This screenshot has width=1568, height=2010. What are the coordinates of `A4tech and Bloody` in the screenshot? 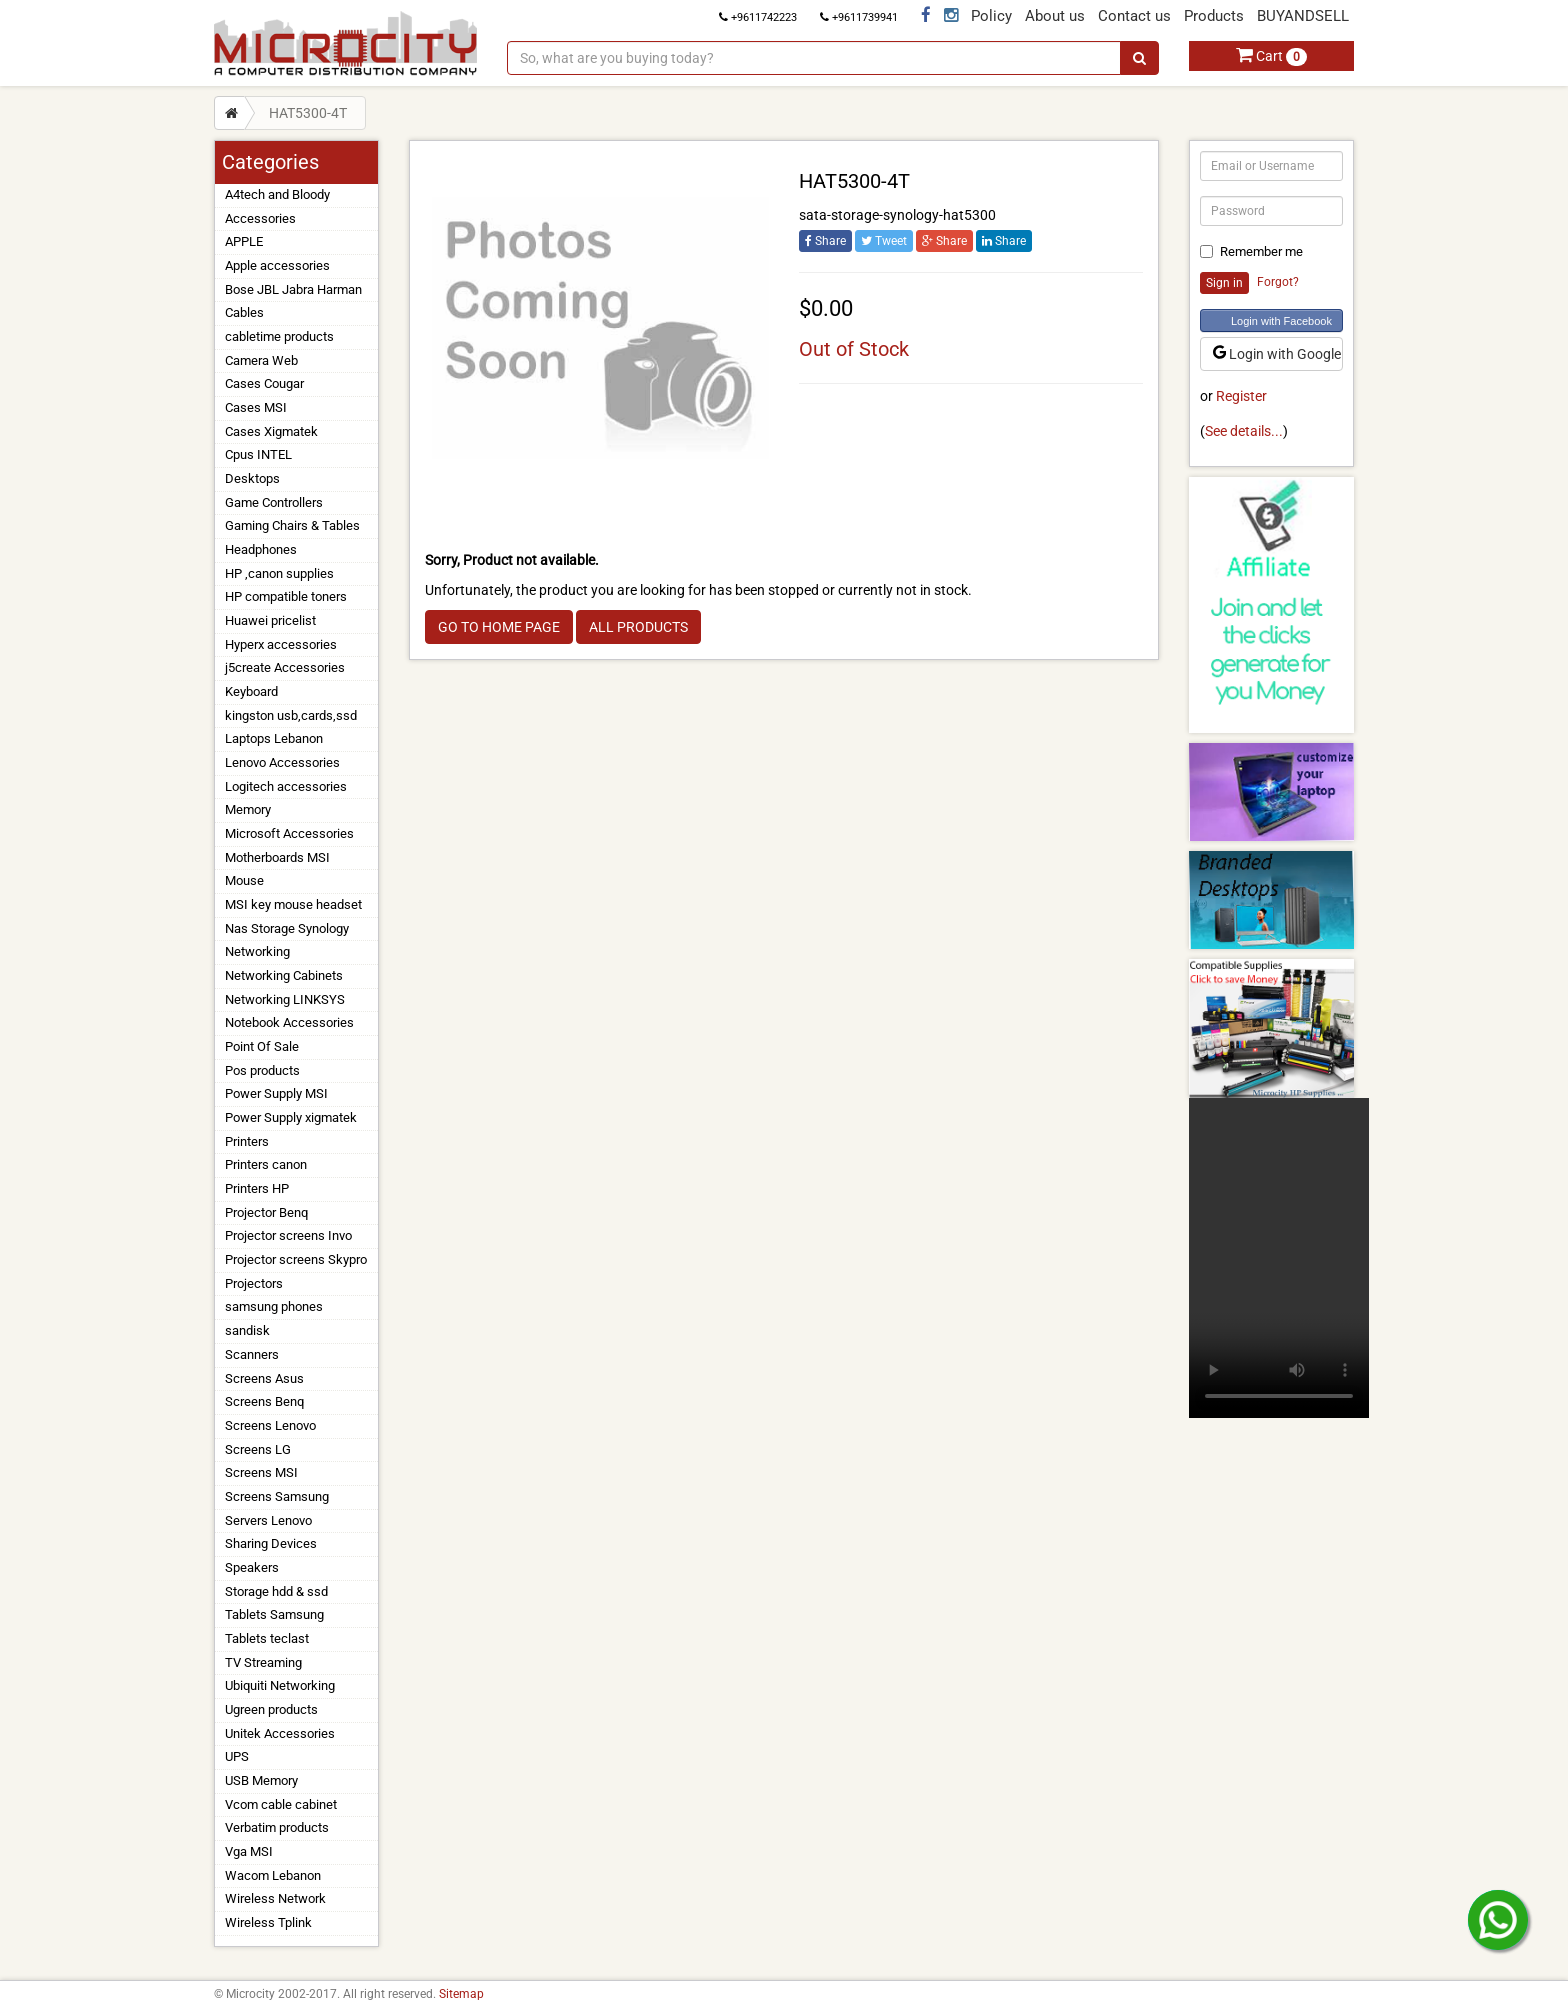 It's located at (277, 194).